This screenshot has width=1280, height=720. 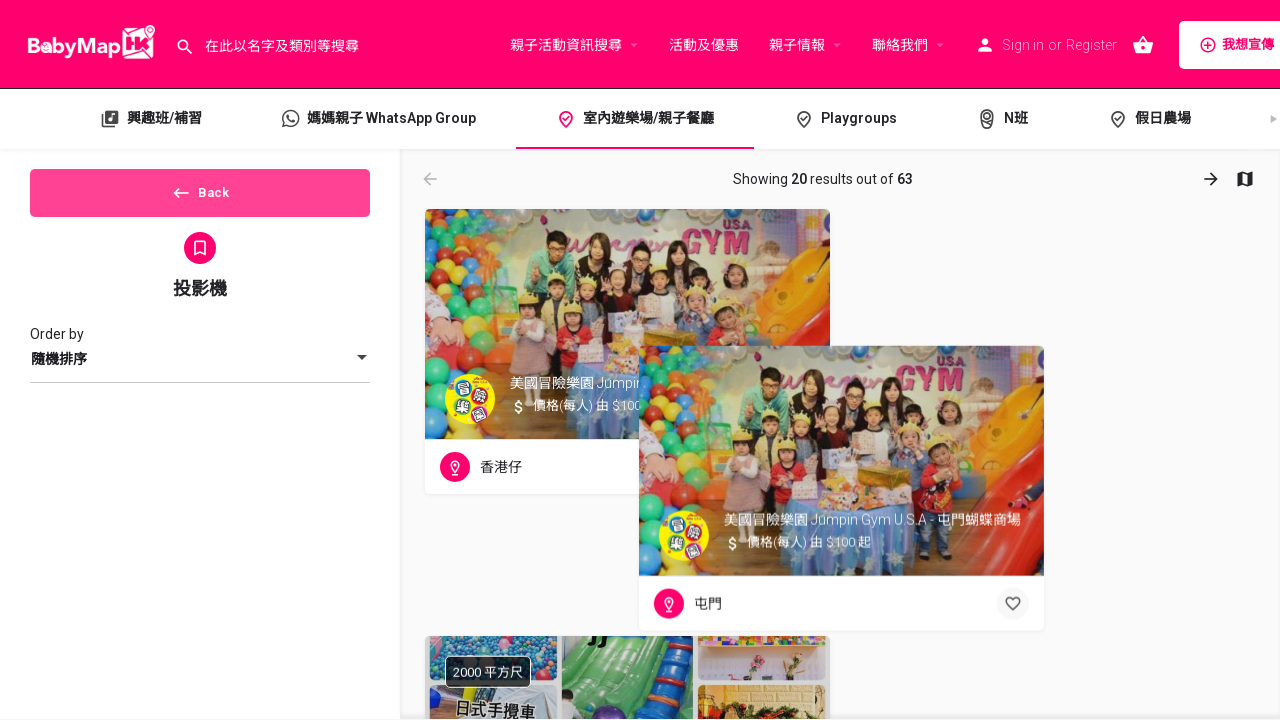 What do you see at coordinates (200, 199) in the screenshot?
I see `Back` at bounding box center [200, 199].